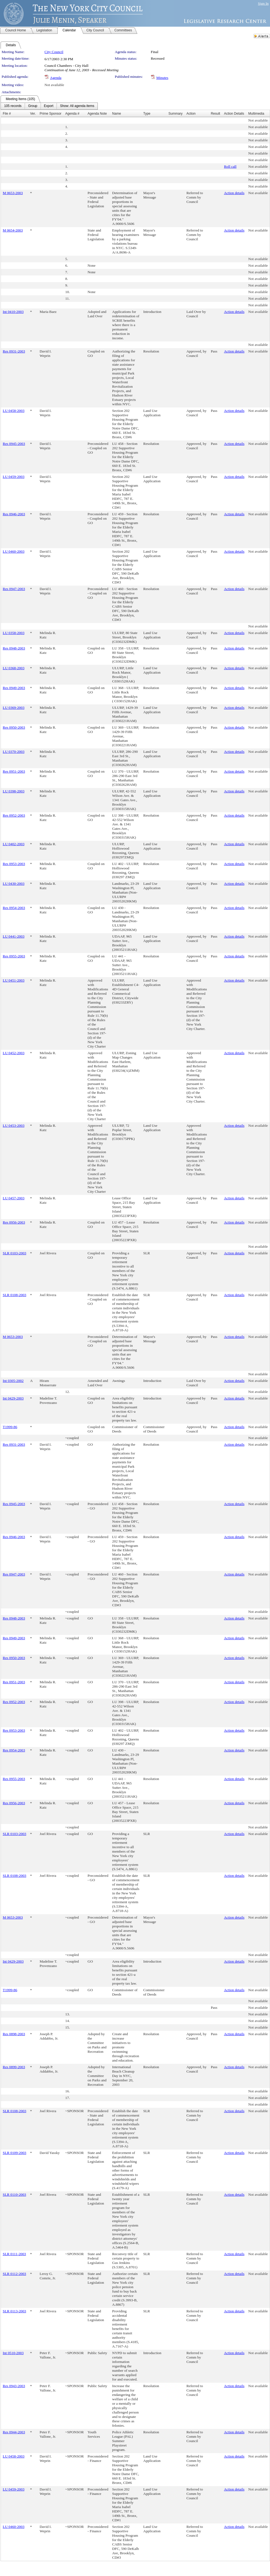 The image size is (270, 2576). Describe the element at coordinates (191, 113) in the screenshot. I see `Action` at that location.